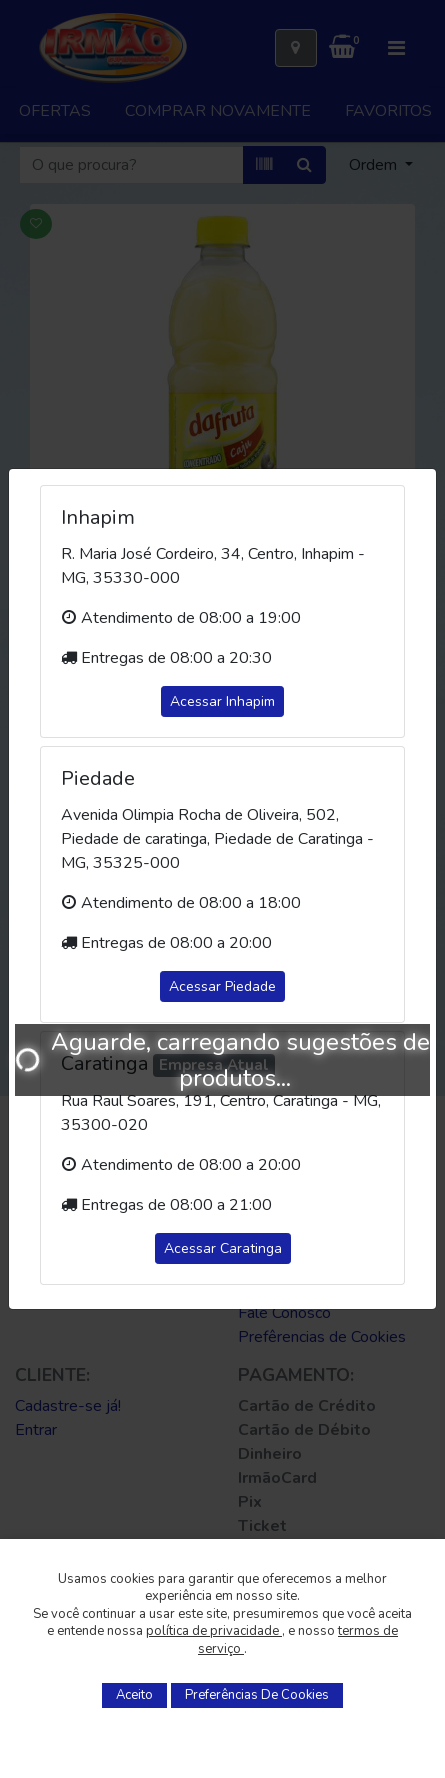 Image resolution: width=445 pixels, height=1778 pixels. Describe the element at coordinates (223, 1248) in the screenshot. I see `Acessar Caratinga` at that location.